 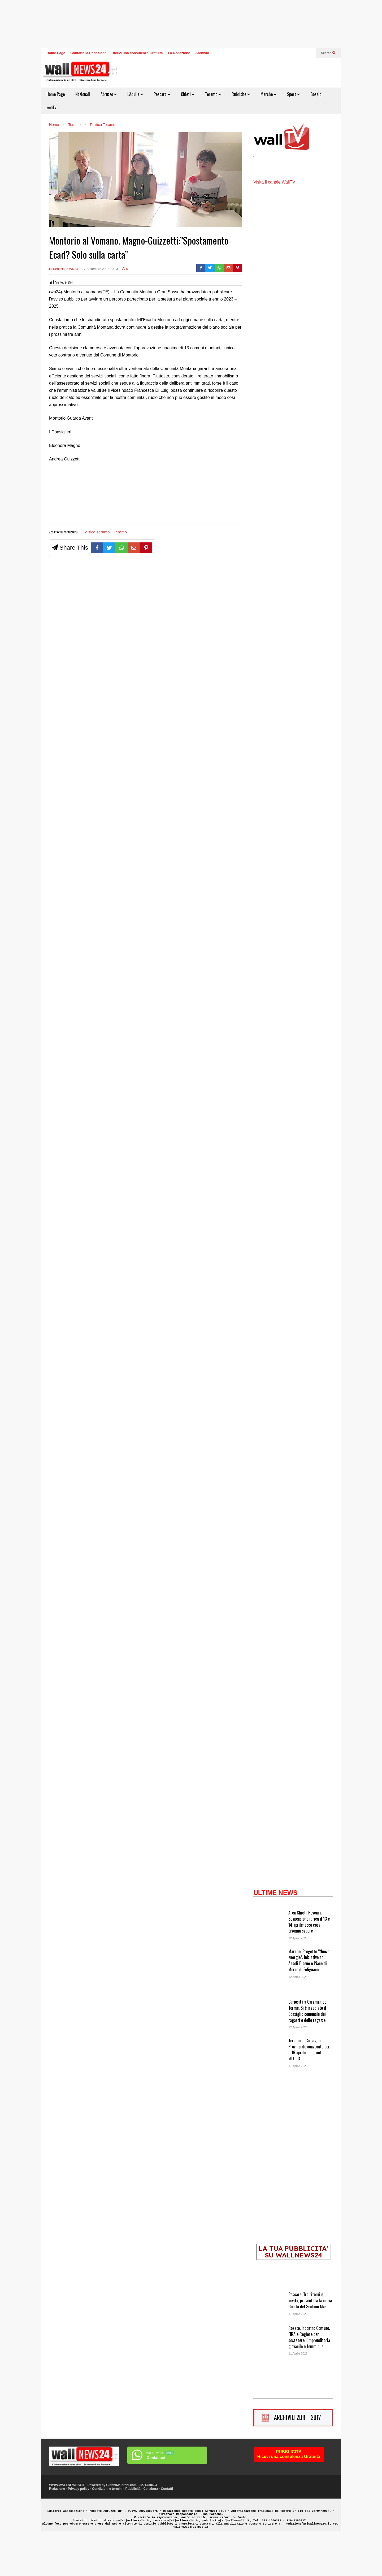 What do you see at coordinates (167, 2528) in the screenshot?
I see `Contatti` at bounding box center [167, 2528].